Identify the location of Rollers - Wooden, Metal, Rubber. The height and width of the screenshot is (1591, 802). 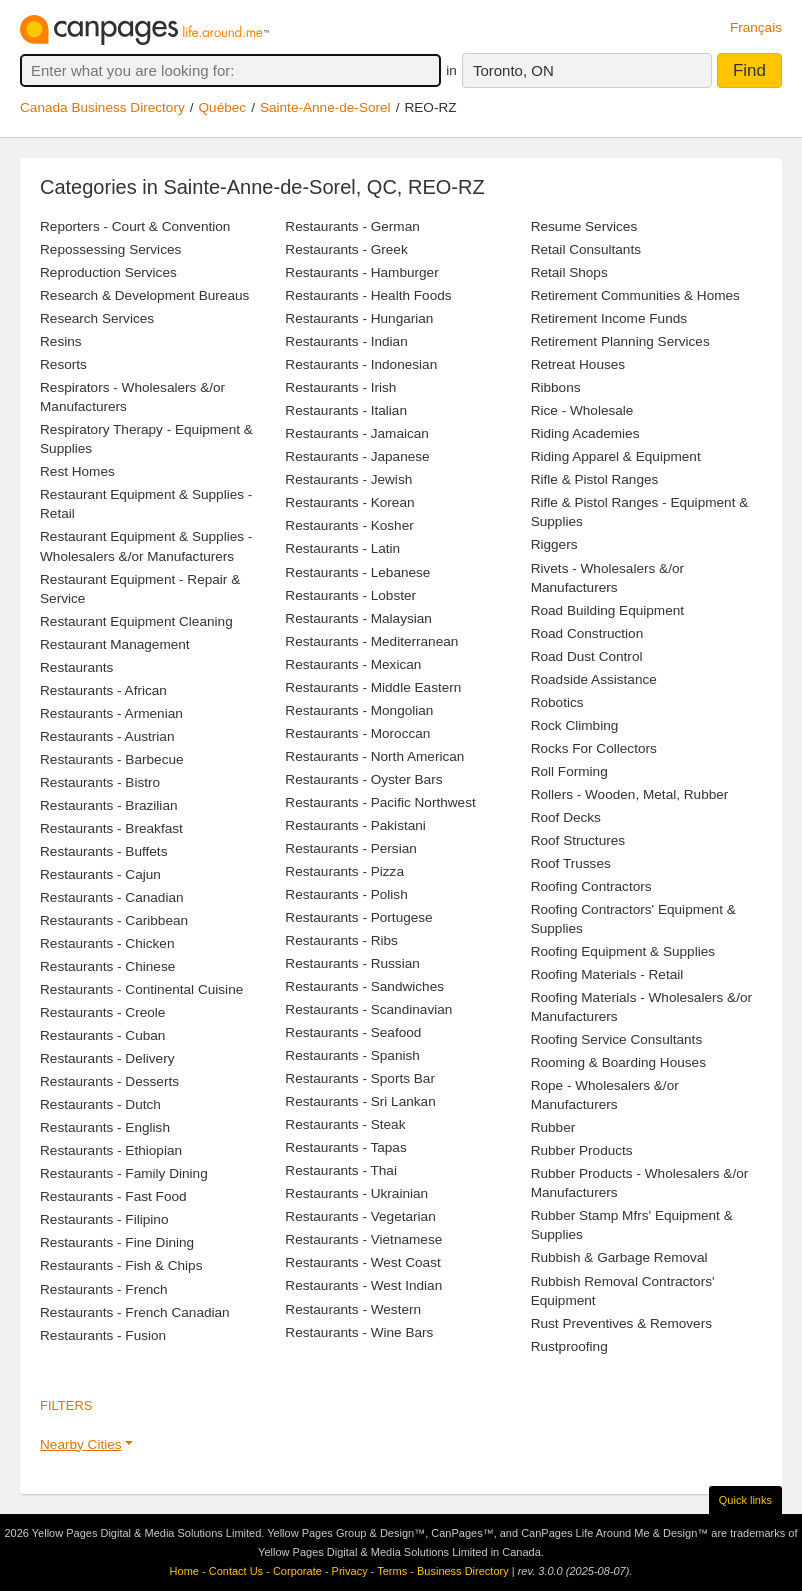
(630, 794).